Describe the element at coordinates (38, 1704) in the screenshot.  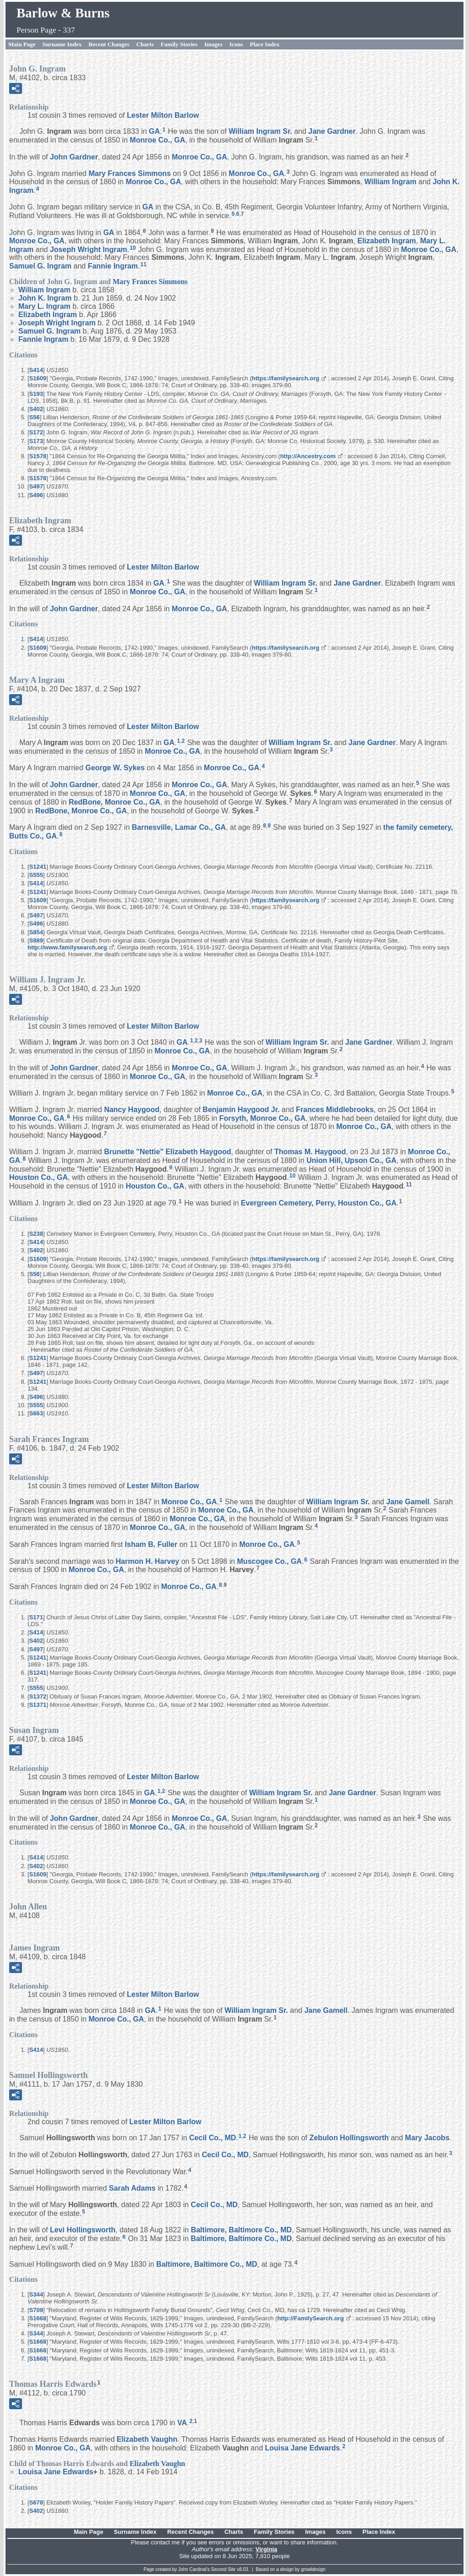
I see `S1371` at that location.